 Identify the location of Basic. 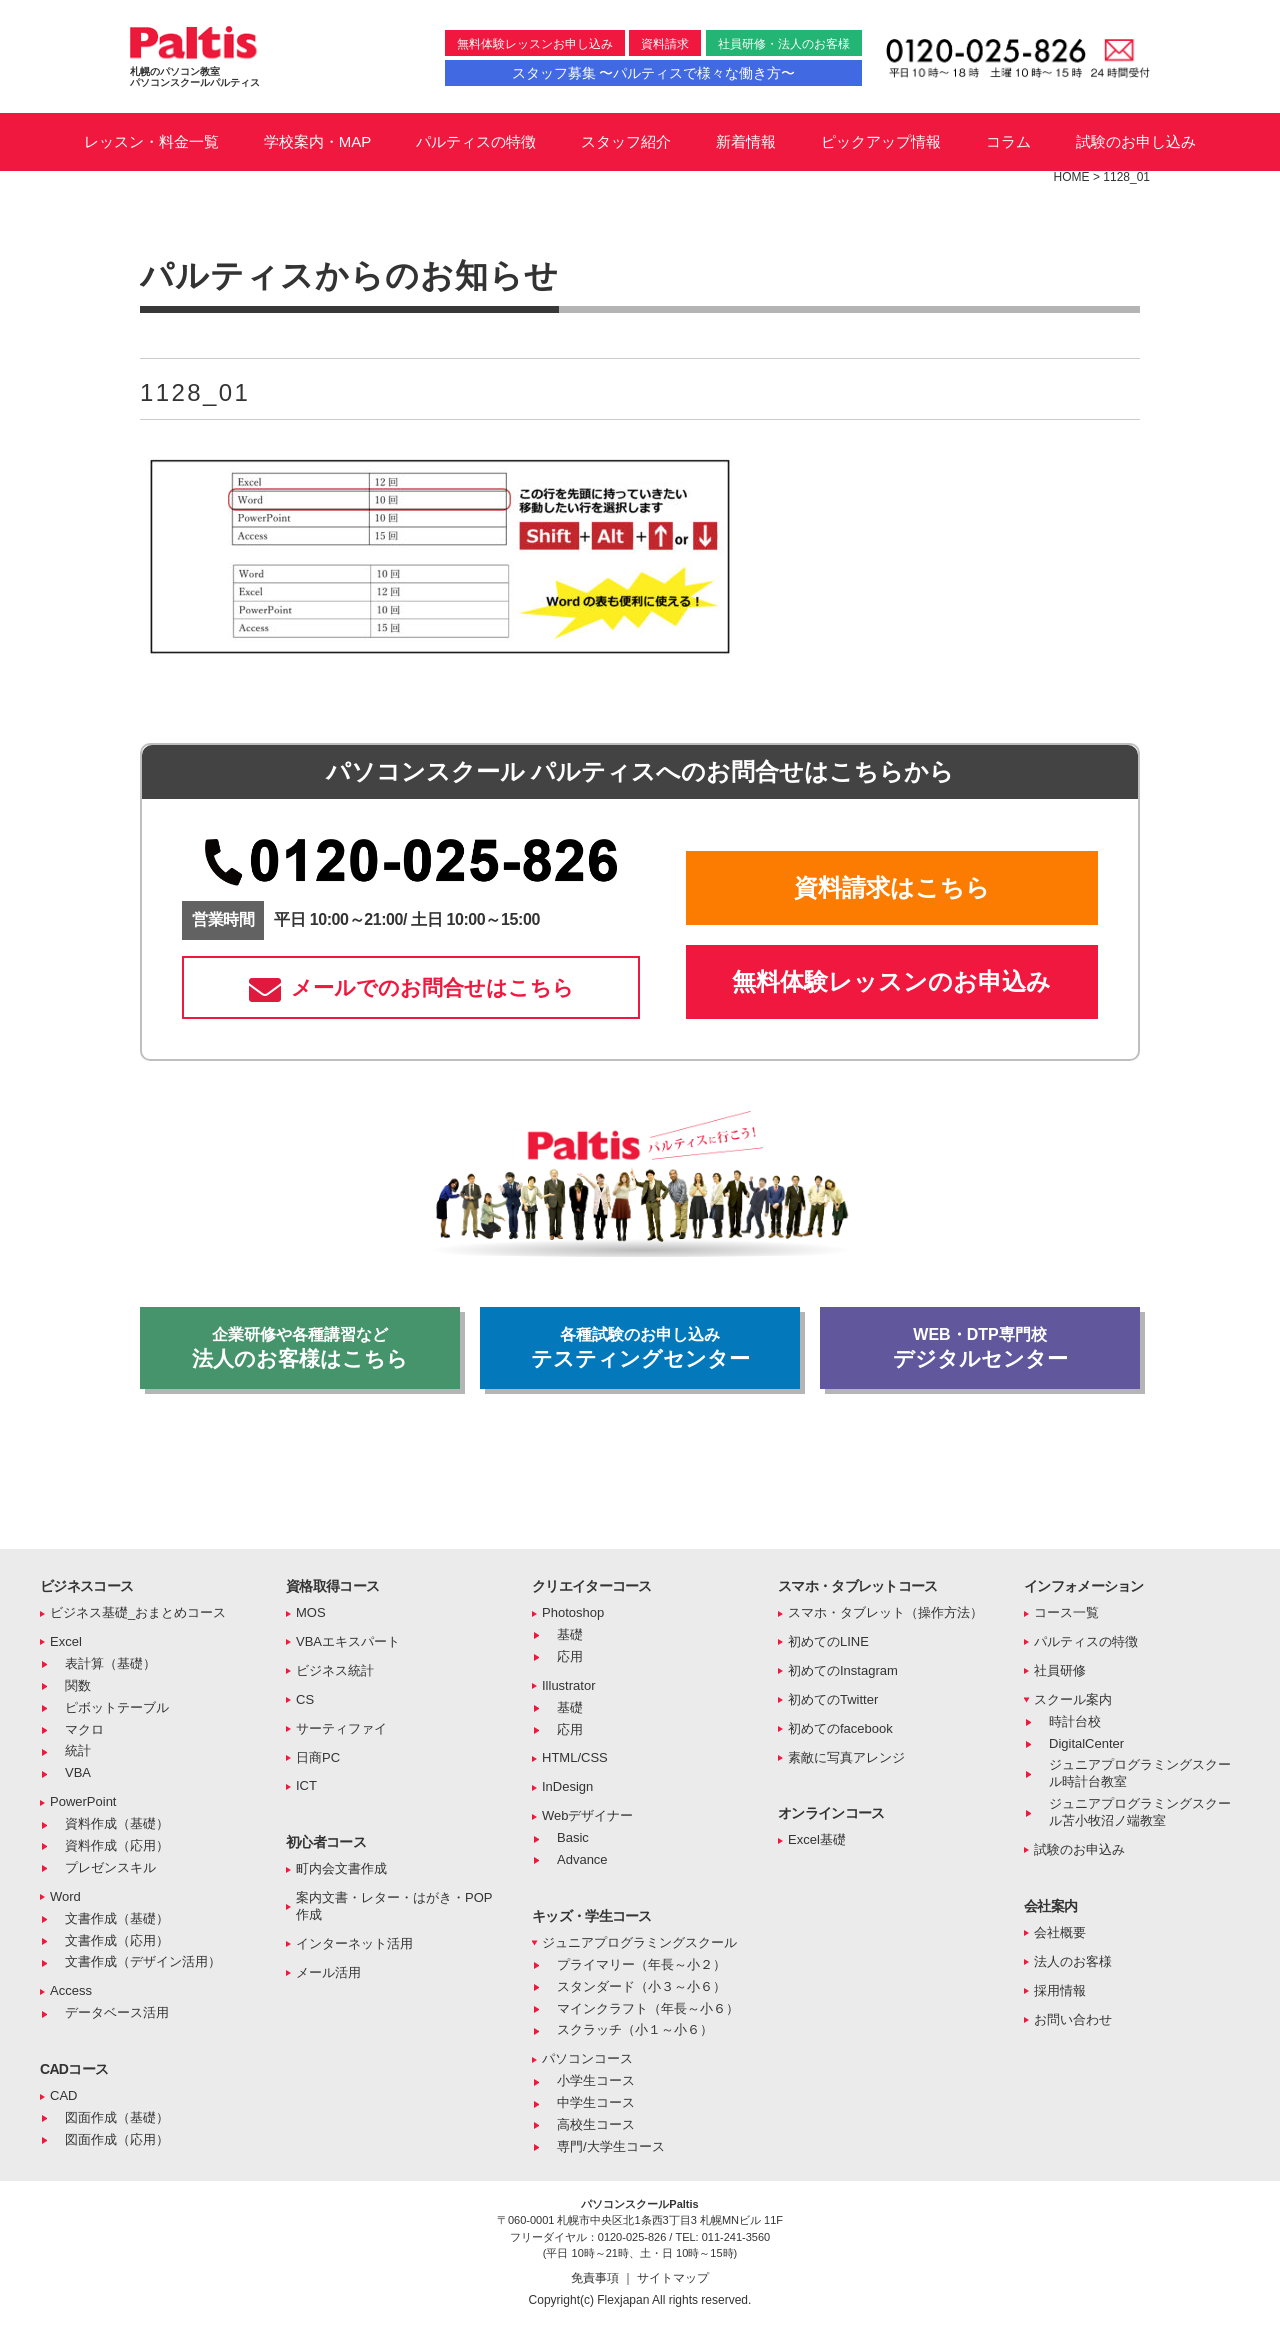
(573, 1837).